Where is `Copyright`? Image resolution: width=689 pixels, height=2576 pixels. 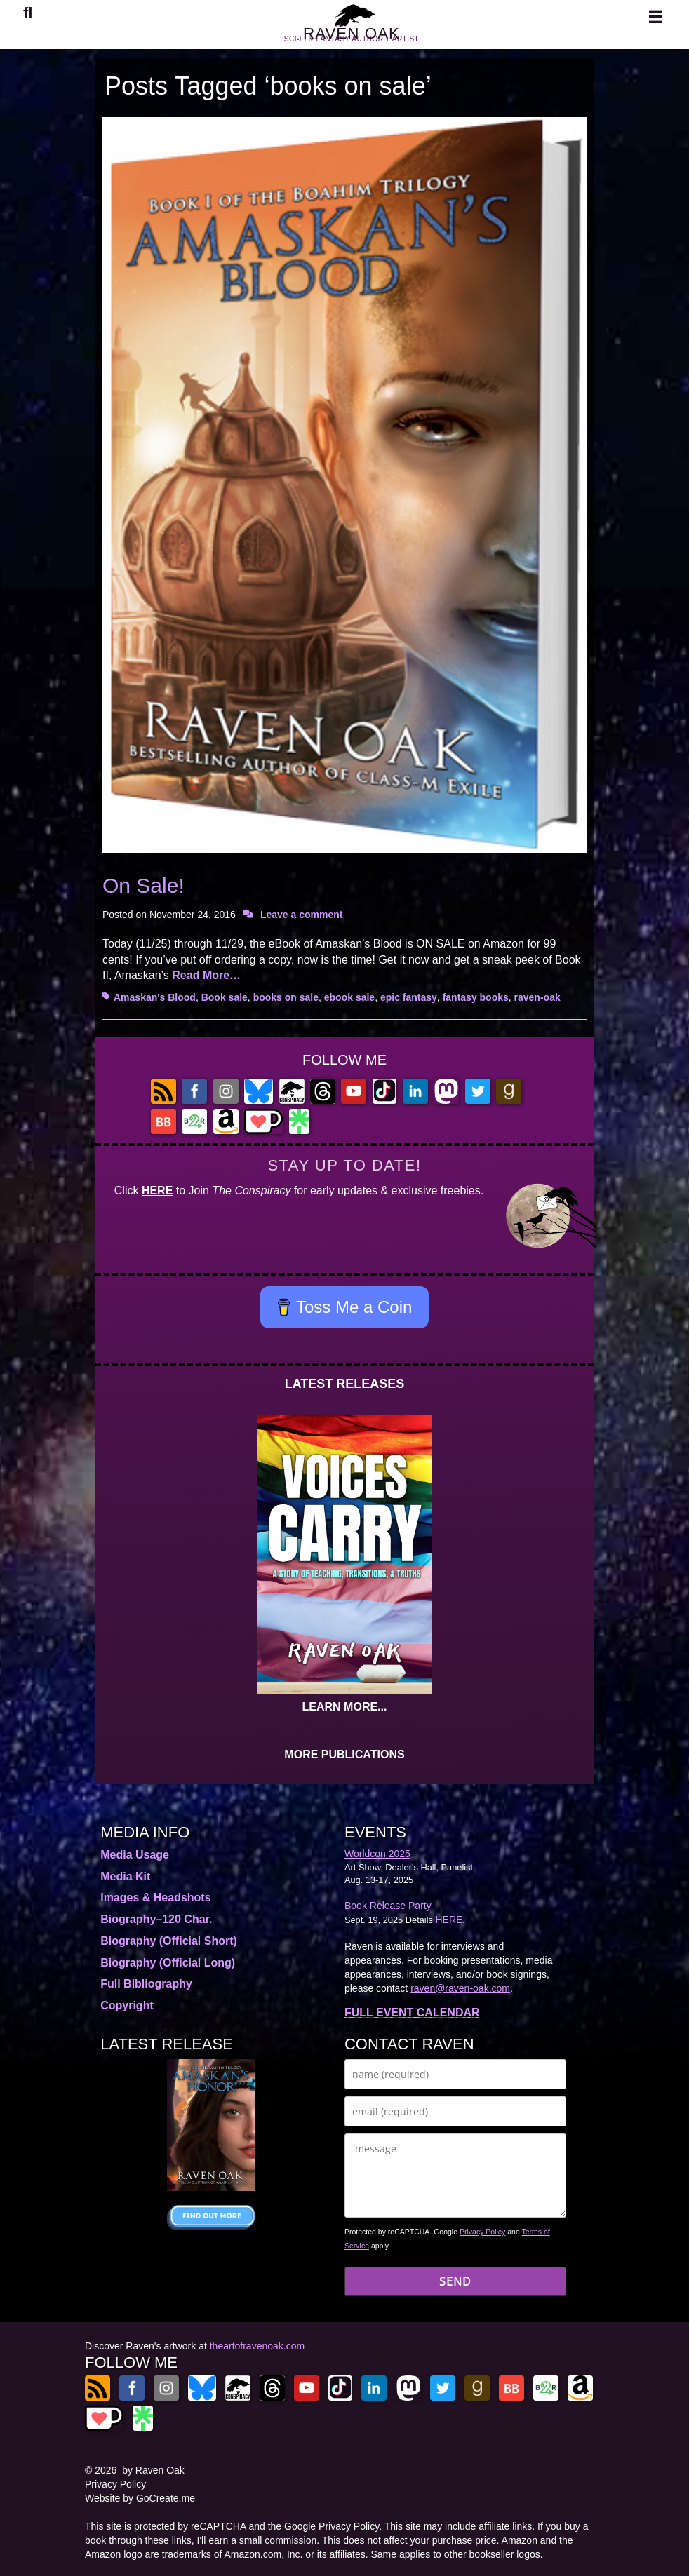
Copyright is located at coordinates (127, 2005).